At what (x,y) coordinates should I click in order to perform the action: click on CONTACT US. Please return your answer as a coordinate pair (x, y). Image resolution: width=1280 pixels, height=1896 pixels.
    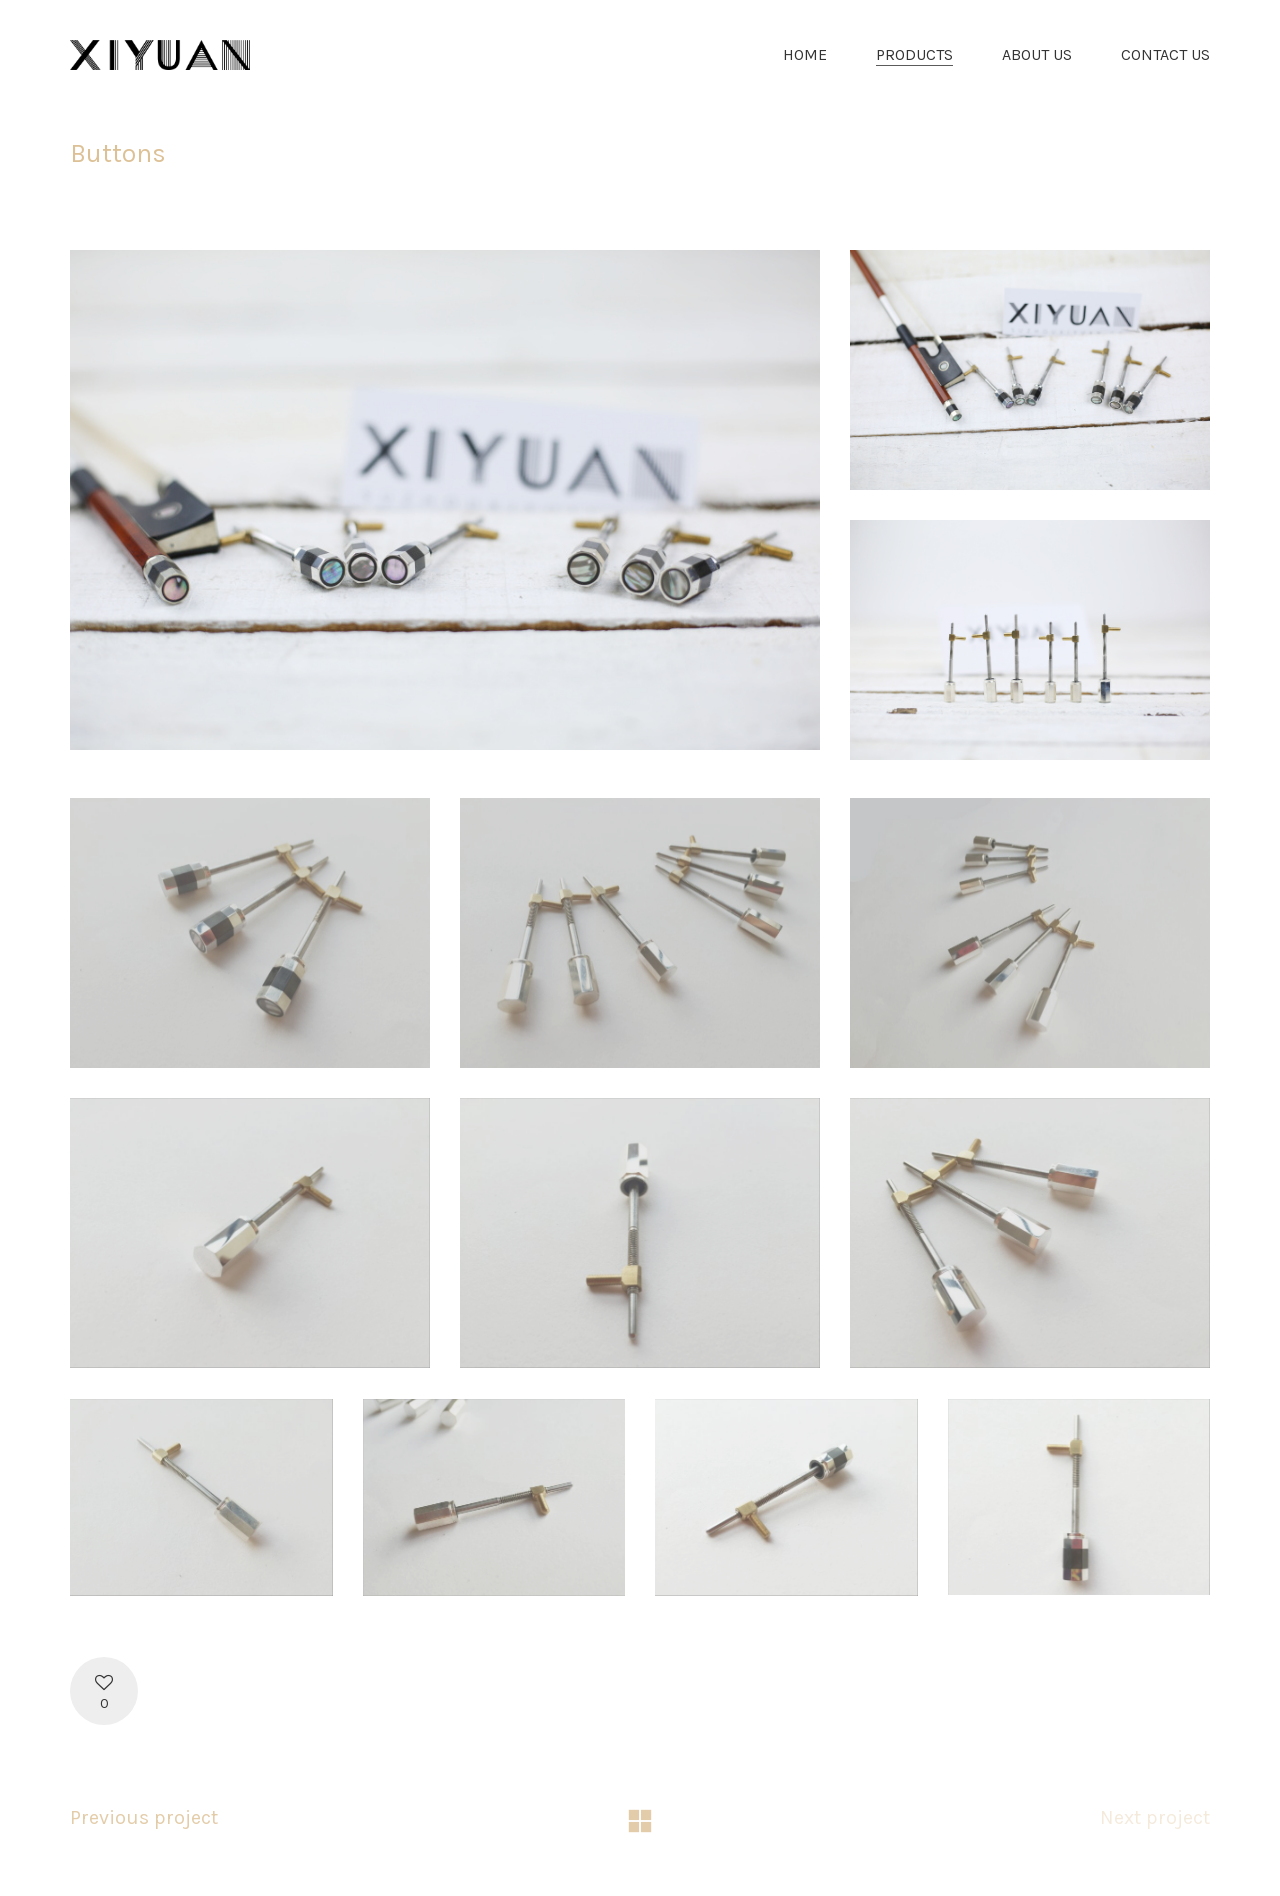
    Looking at the image, I should click on (1165, 54).